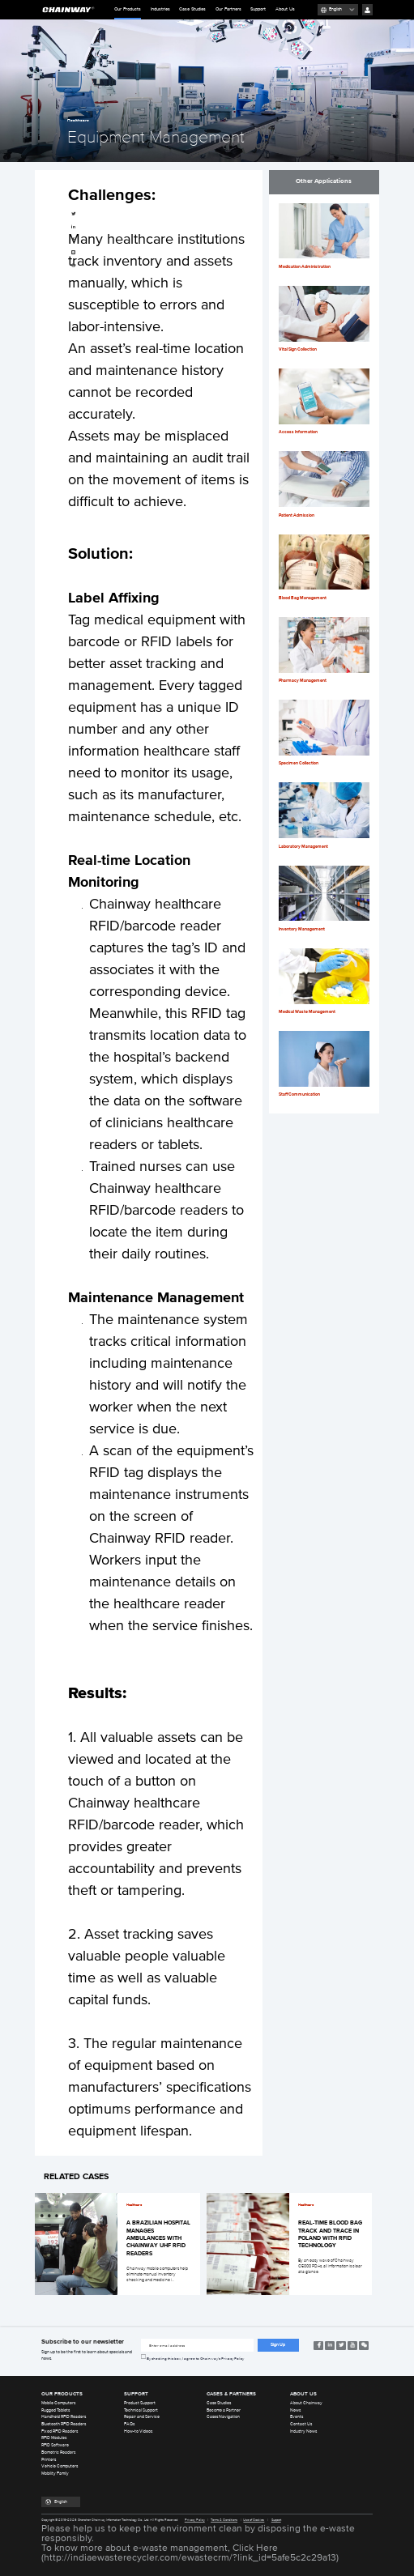 This screenshot has width=414, height=2576. Describe the element at coordinates (195, 2359) in the screenshot. I see `By checking this box, I agree to Chainway’s Privacy Policy` at that location.